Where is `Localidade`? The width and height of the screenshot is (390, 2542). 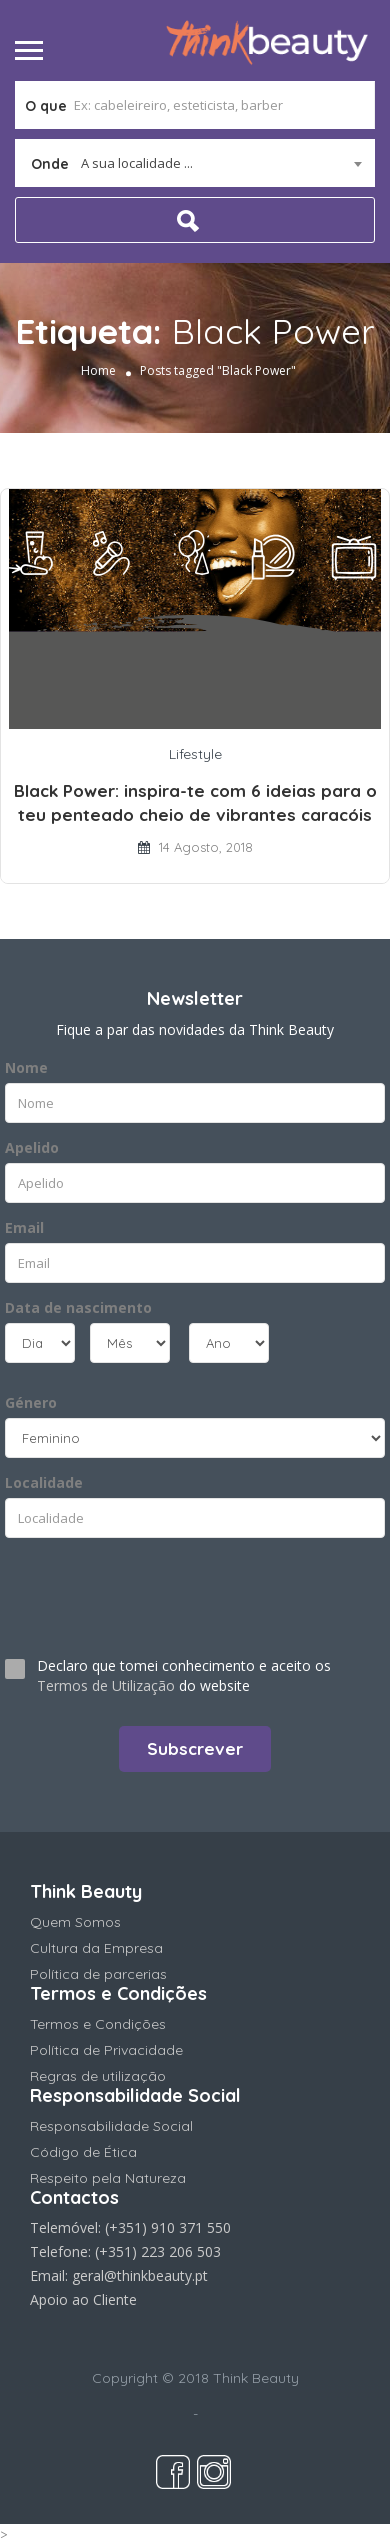 Localidade is located at coordinates (44, 1482).